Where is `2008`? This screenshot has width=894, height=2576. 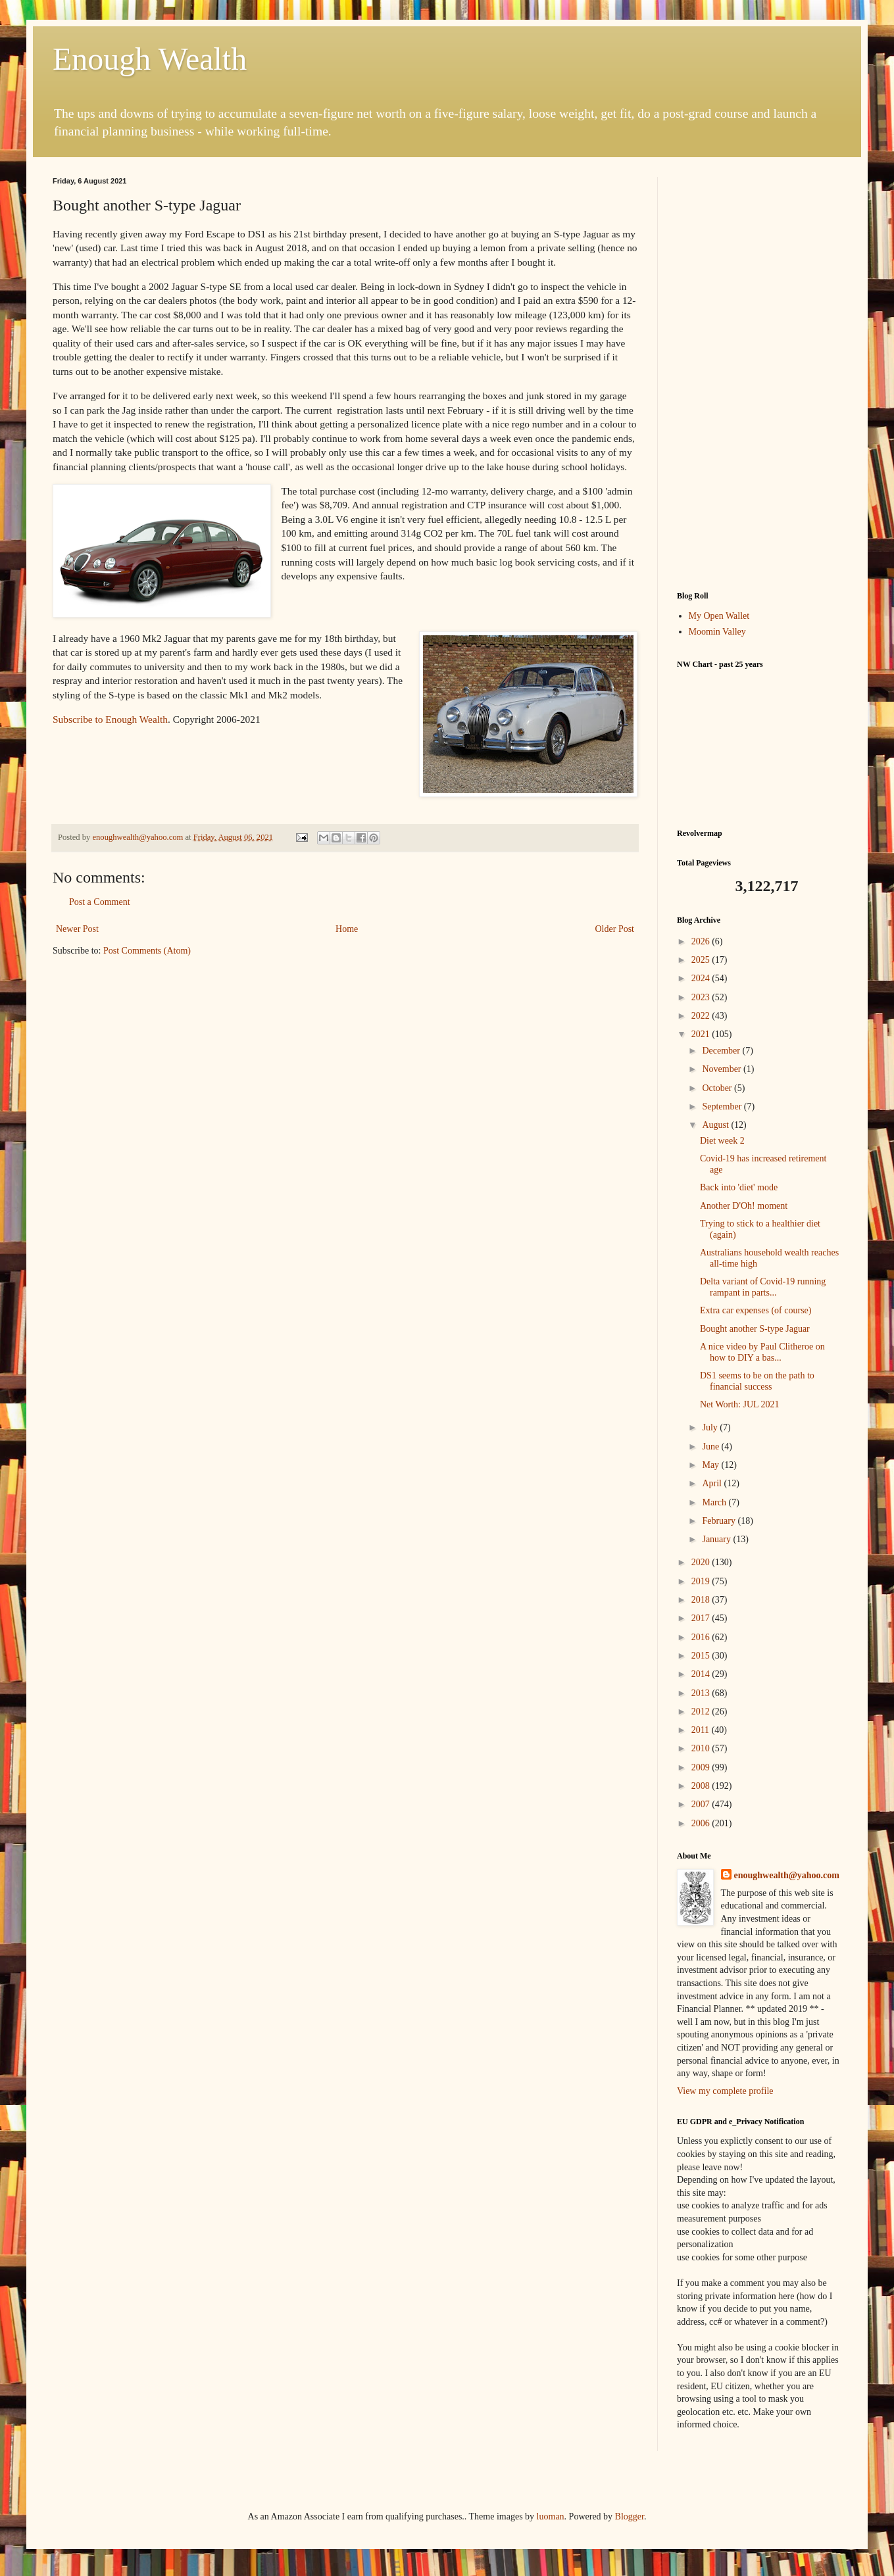 2008 is located at coordinates (701, 1786).